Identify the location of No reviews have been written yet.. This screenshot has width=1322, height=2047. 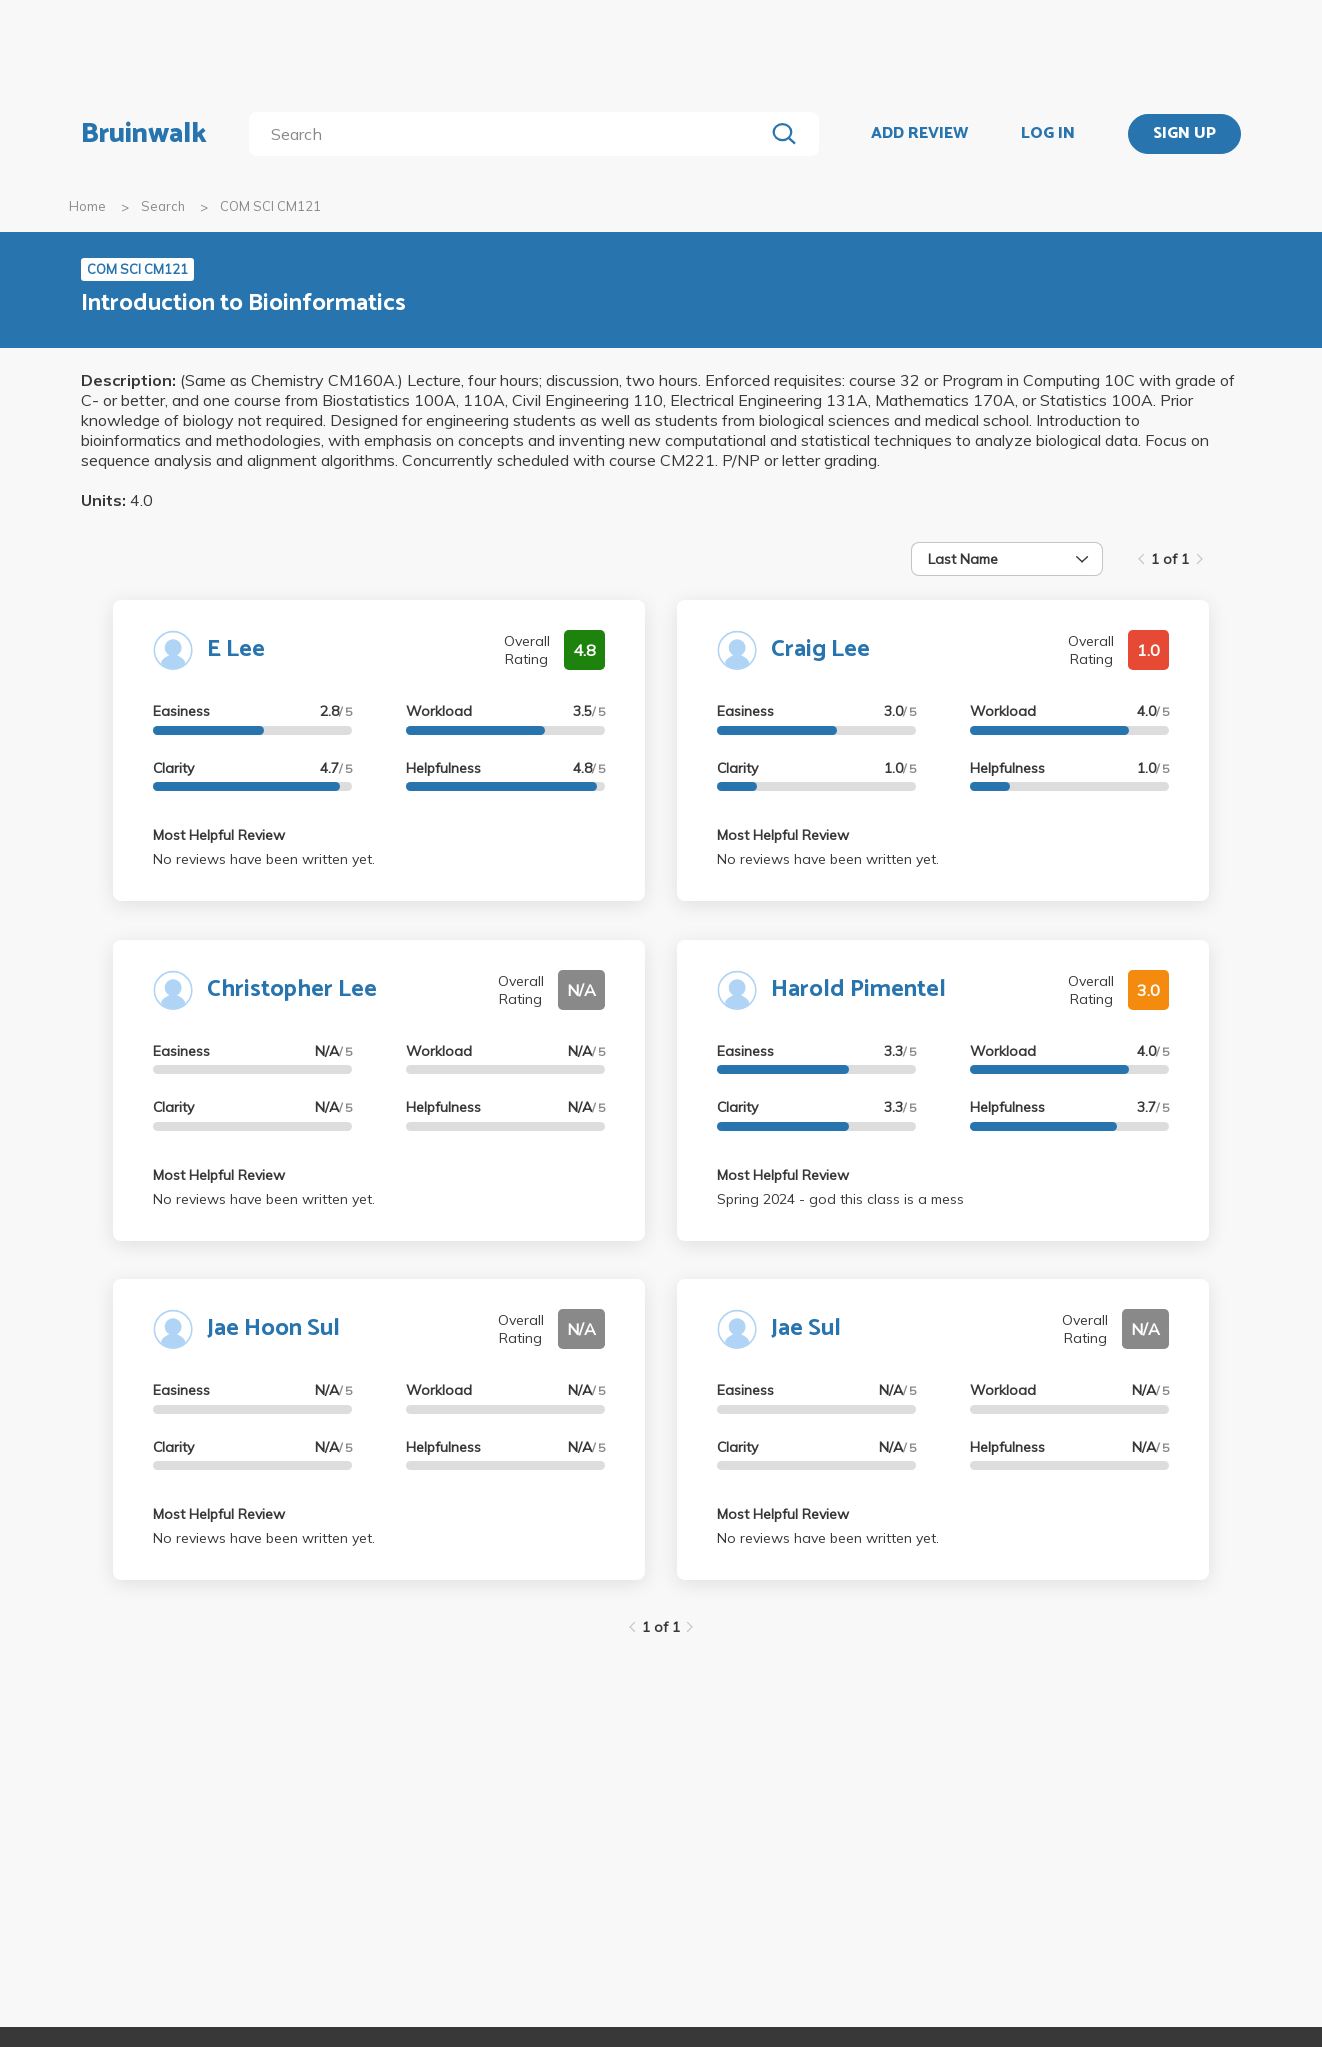
(264, 859).